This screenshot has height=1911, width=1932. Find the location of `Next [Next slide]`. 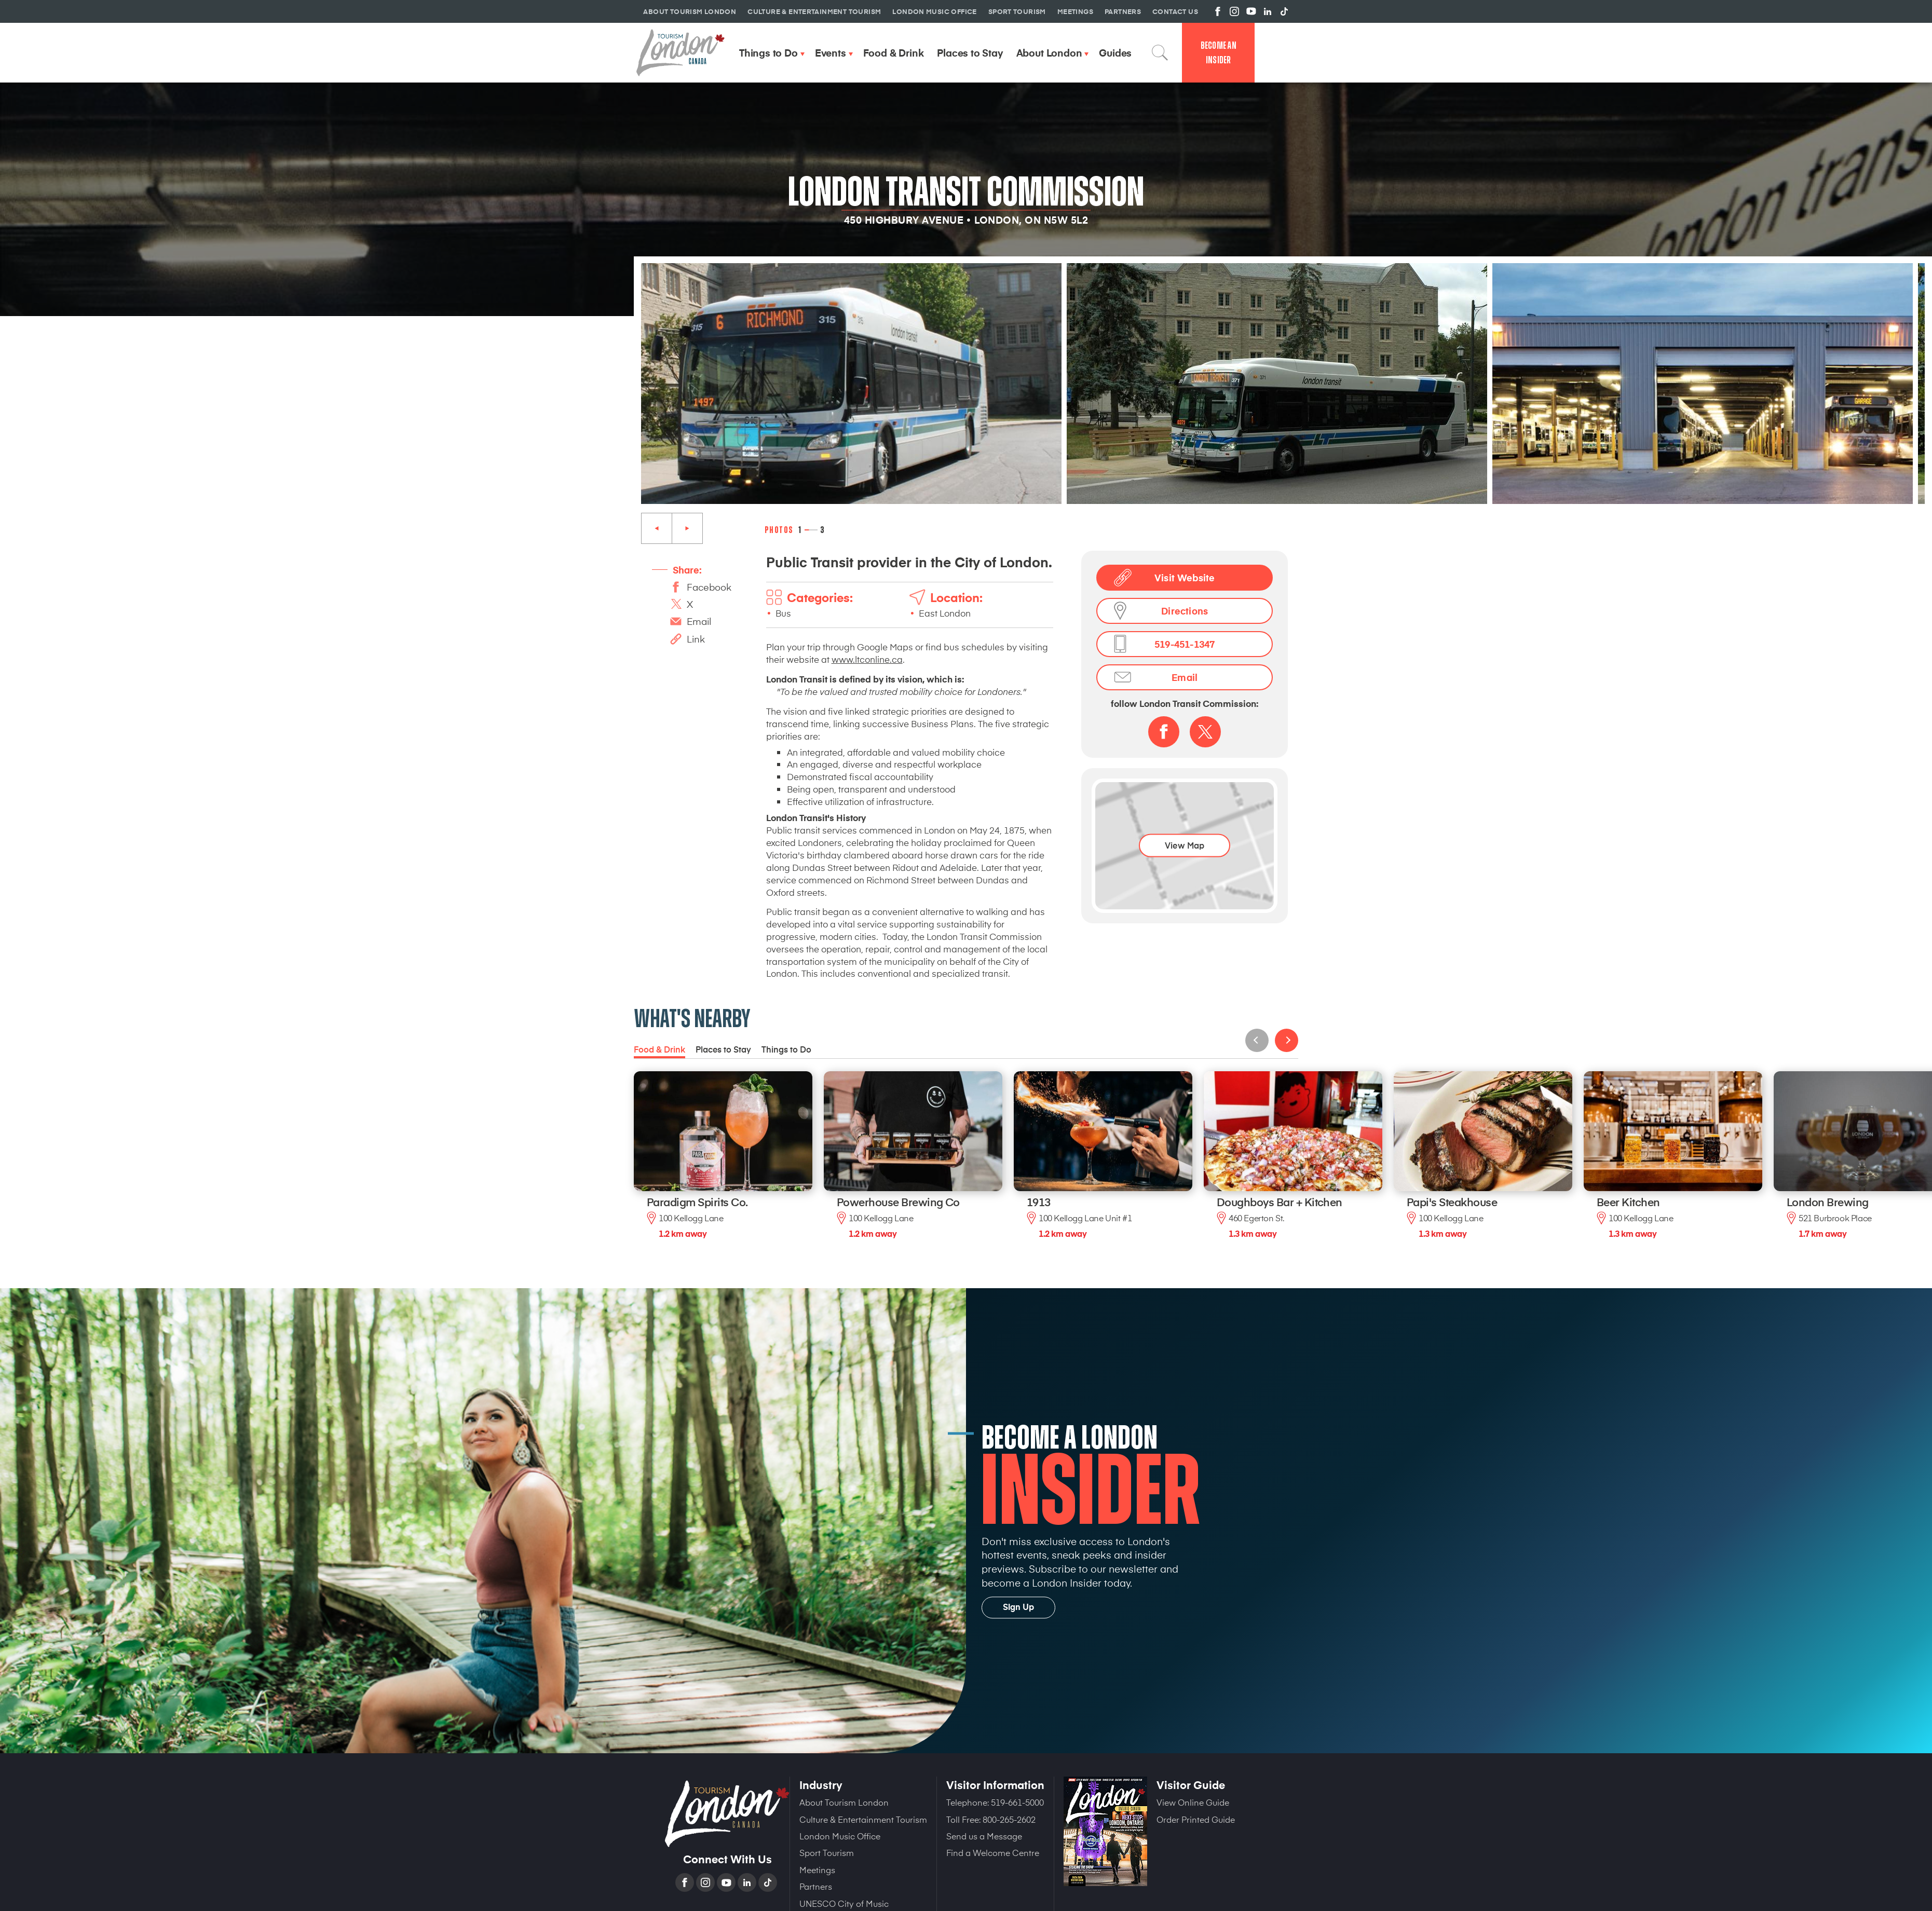

Next [Next slide] is located at coordinates (687, 528).